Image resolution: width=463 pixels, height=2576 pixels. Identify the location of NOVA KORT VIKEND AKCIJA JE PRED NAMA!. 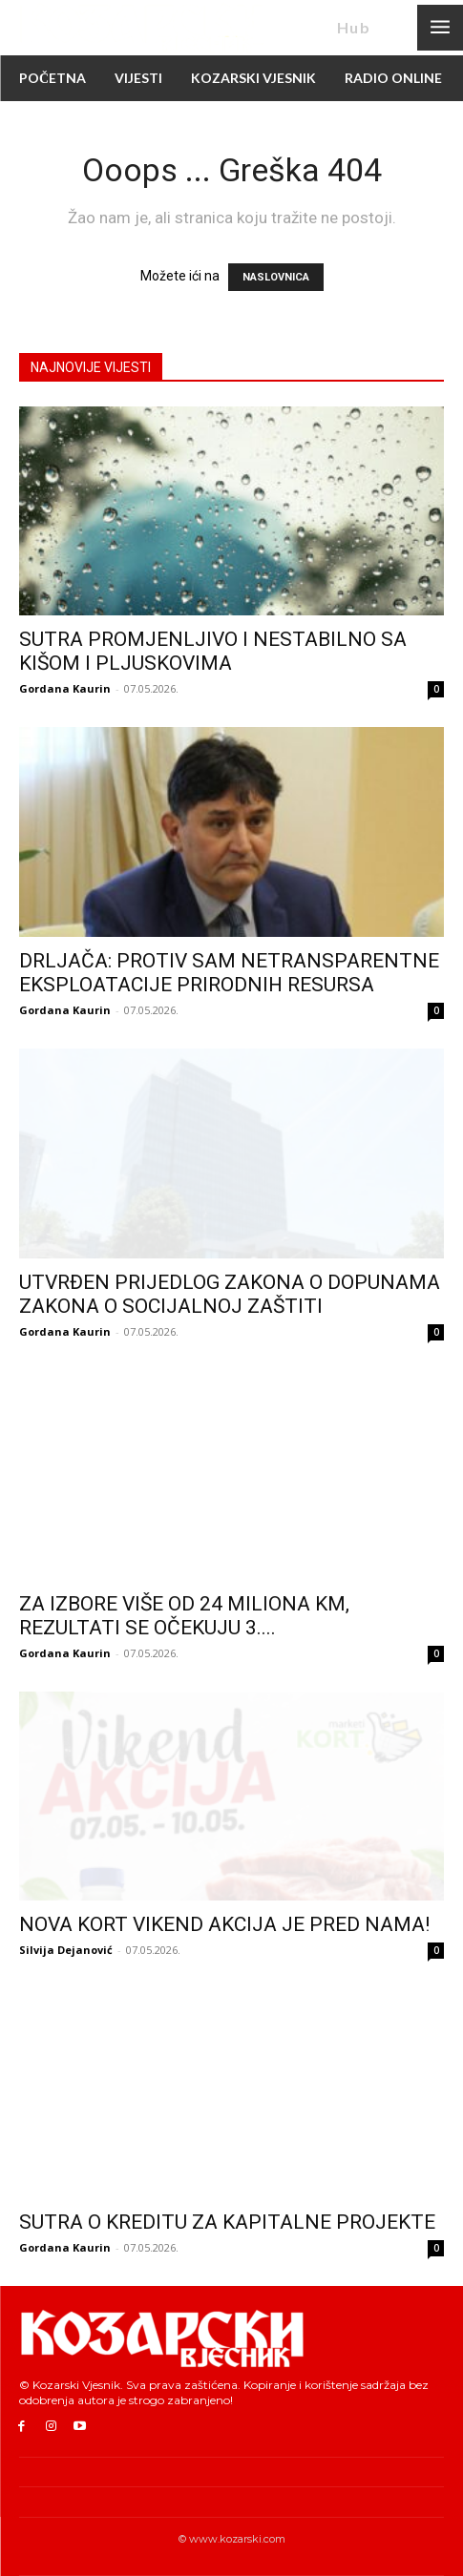
(224, 1924).